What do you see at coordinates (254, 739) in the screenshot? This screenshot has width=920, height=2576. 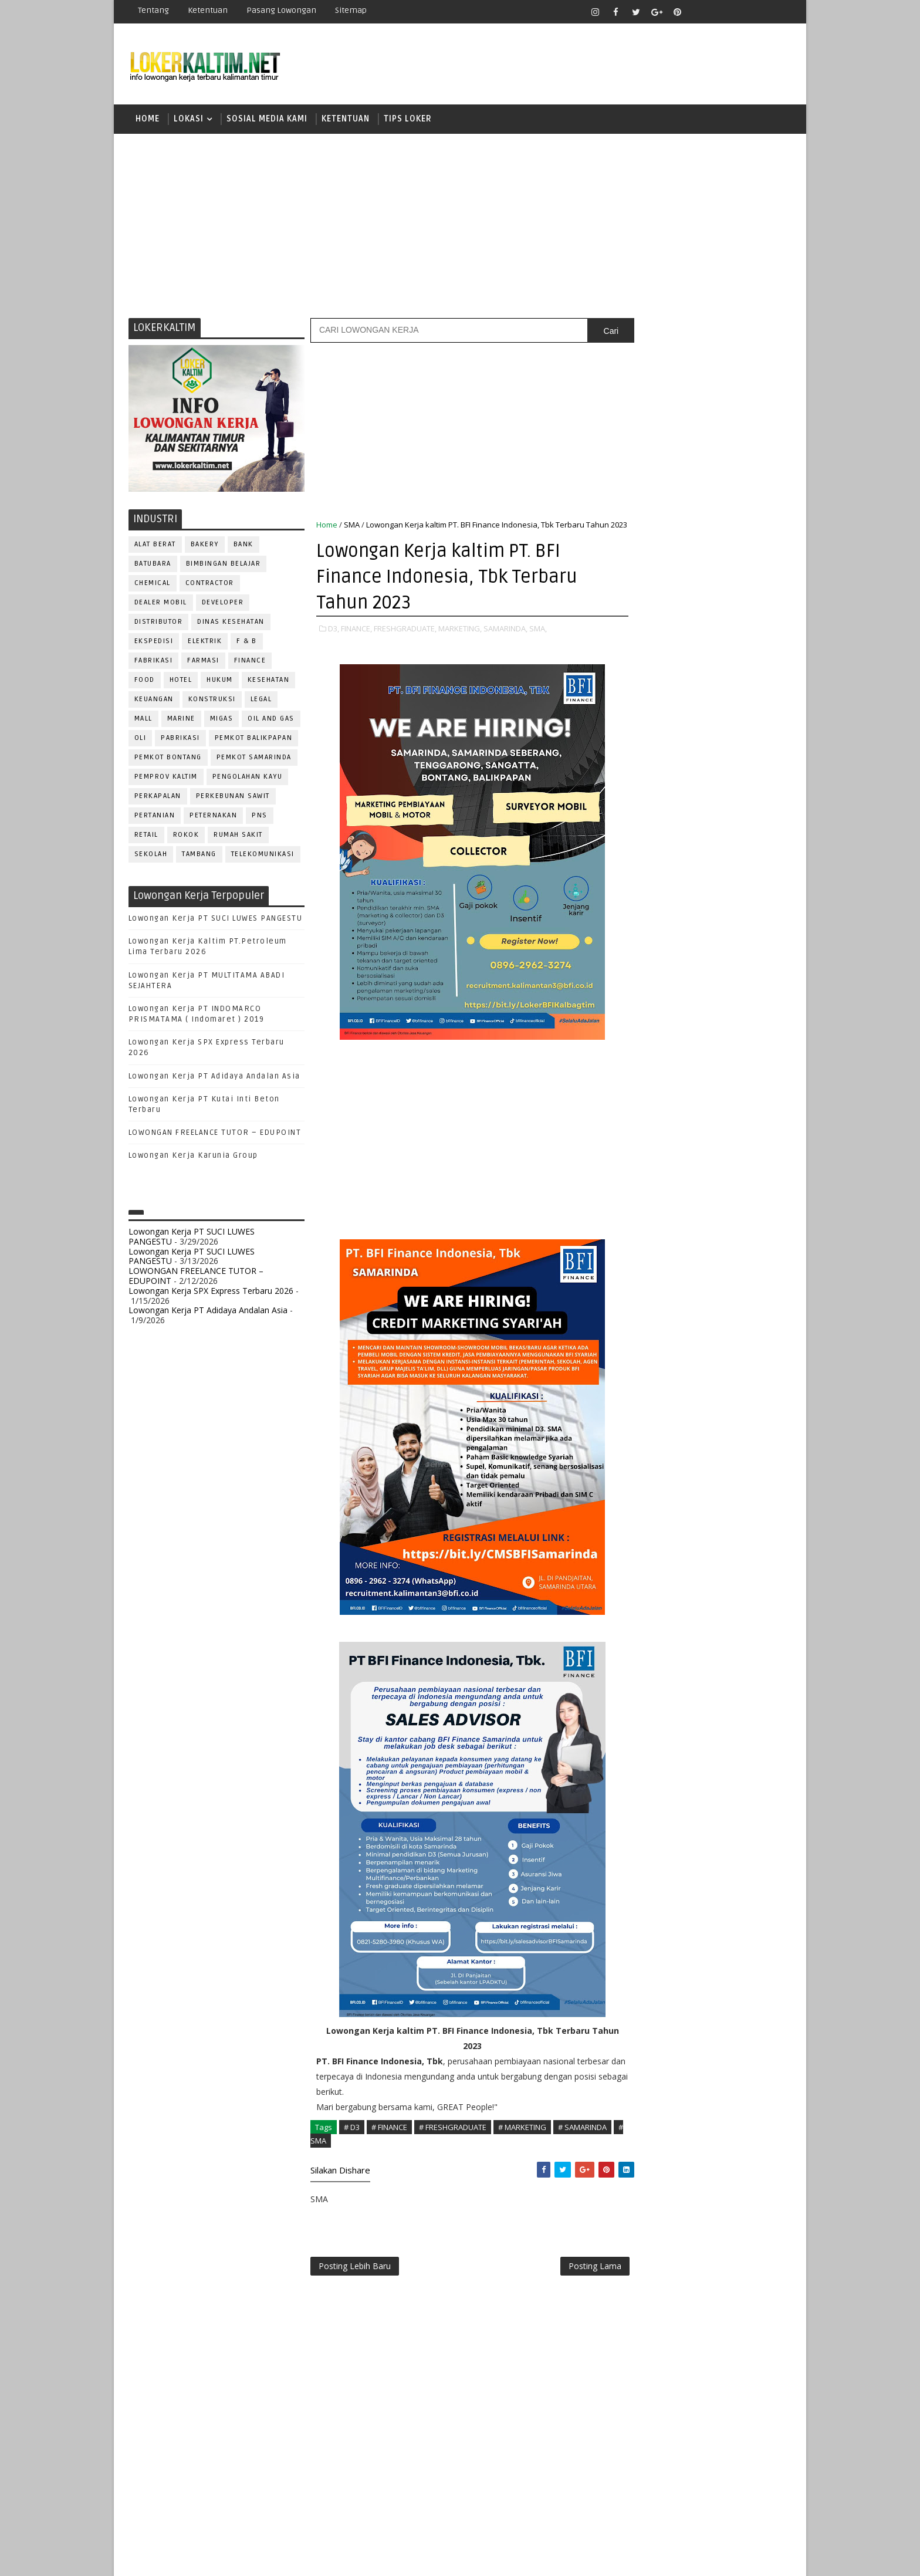 I see `PEMKOT BALIKPAPAN` at bounding box center [254, 739].